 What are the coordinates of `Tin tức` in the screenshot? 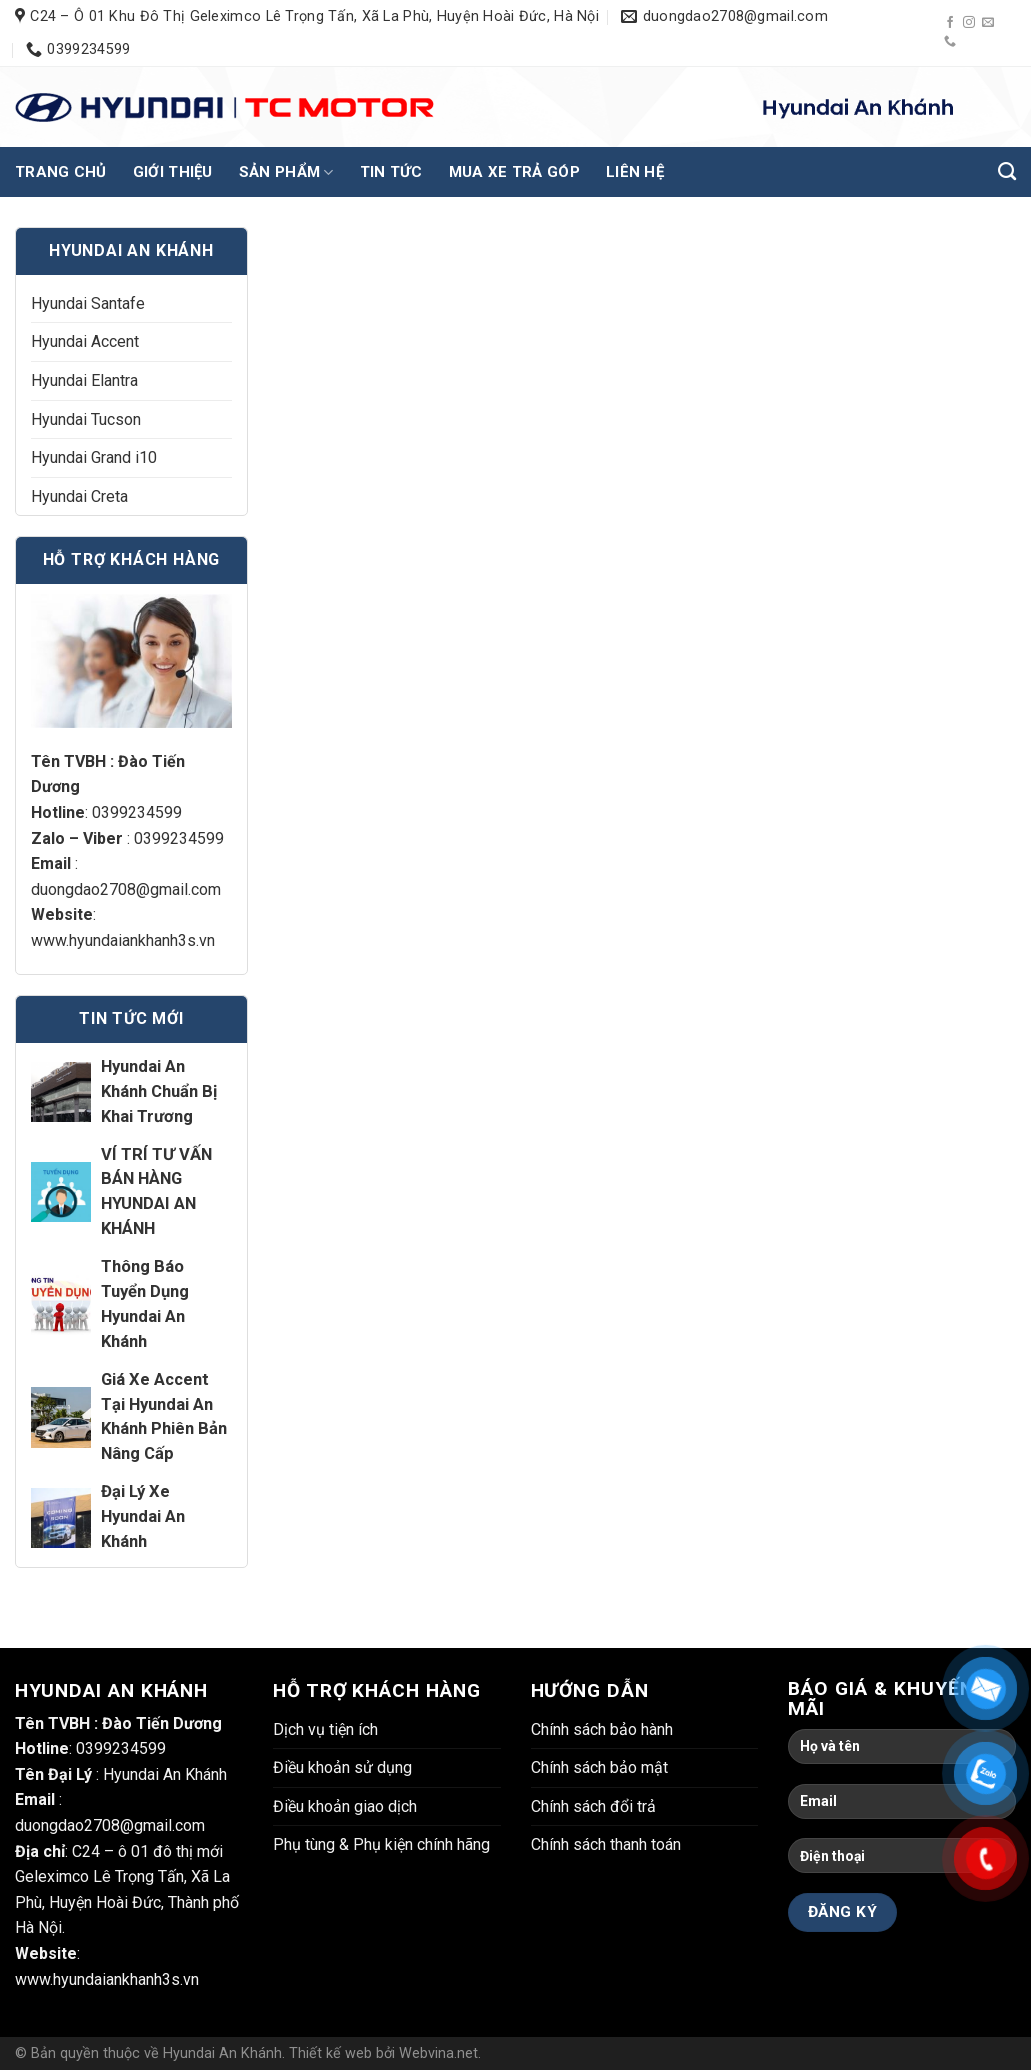 It's located at (391, 172).